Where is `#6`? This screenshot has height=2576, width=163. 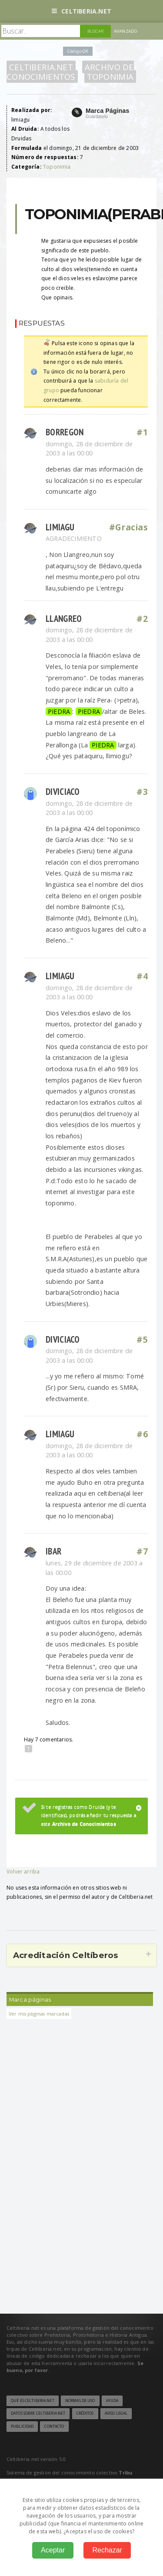 #6 is located at coordinates (142, 1434).